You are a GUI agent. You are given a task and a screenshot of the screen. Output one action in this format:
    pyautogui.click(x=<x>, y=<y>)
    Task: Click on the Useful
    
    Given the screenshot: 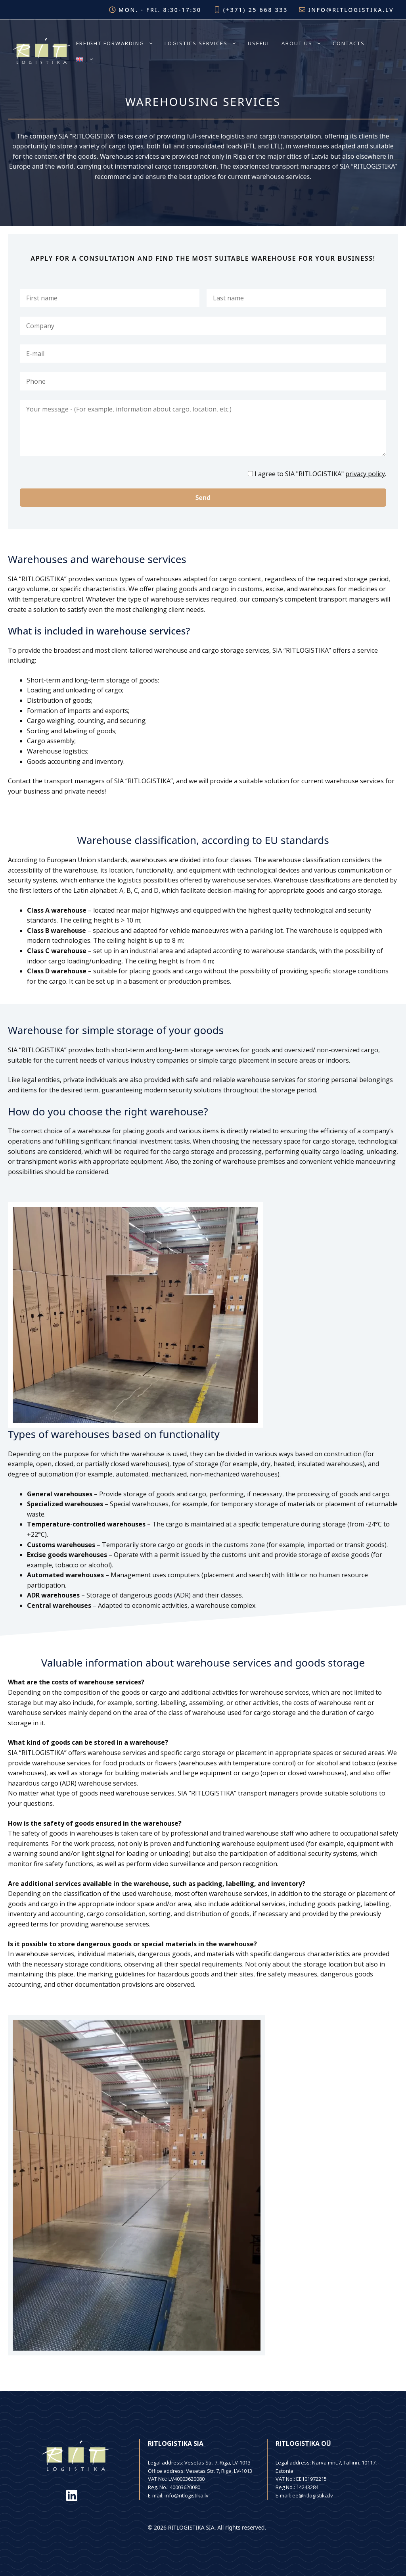 What is the action you would take?
    pyautogui.click(x=259, y=43)
    